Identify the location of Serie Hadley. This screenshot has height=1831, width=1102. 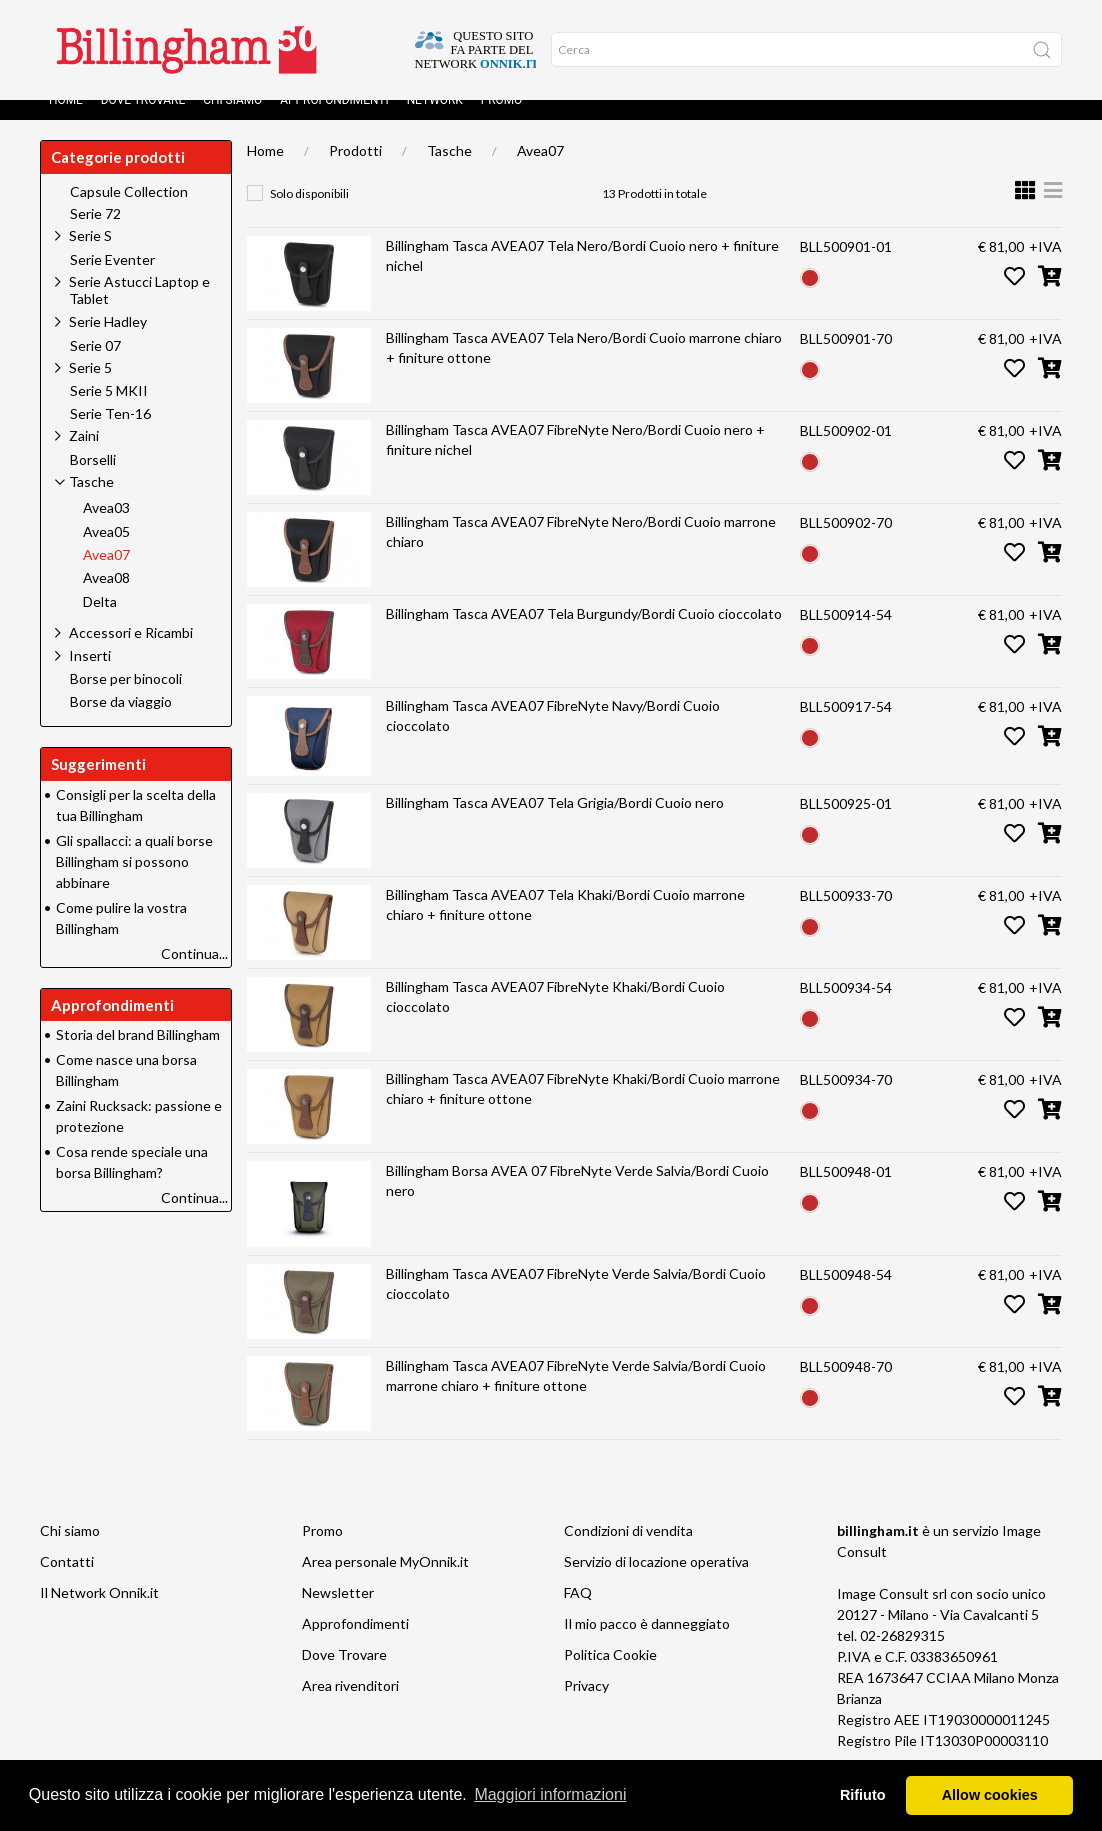
(108, 341).